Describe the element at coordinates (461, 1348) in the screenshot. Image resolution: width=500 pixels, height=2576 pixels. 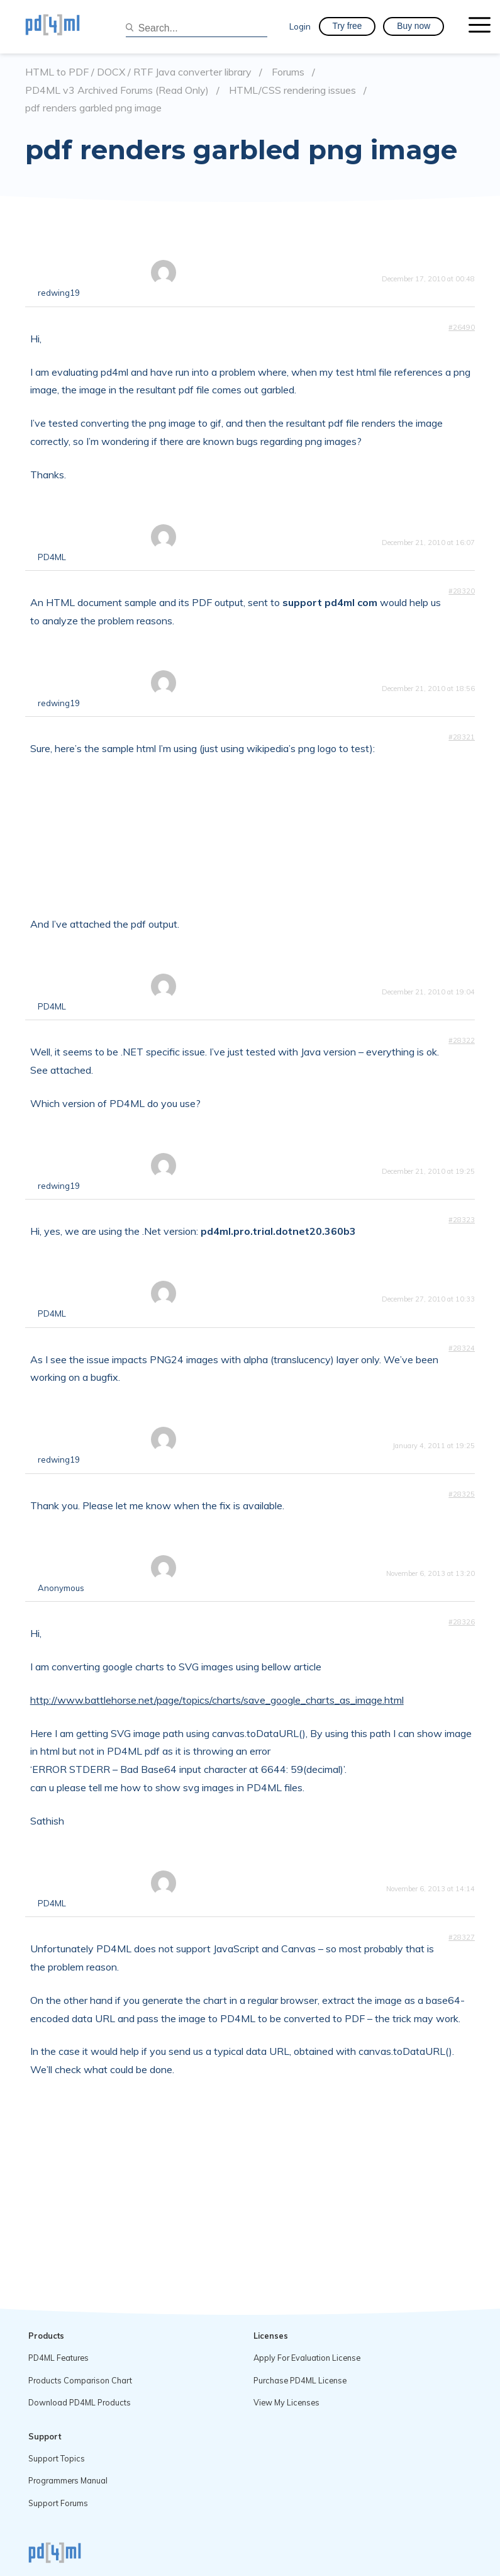
I see `#28324` at that location.